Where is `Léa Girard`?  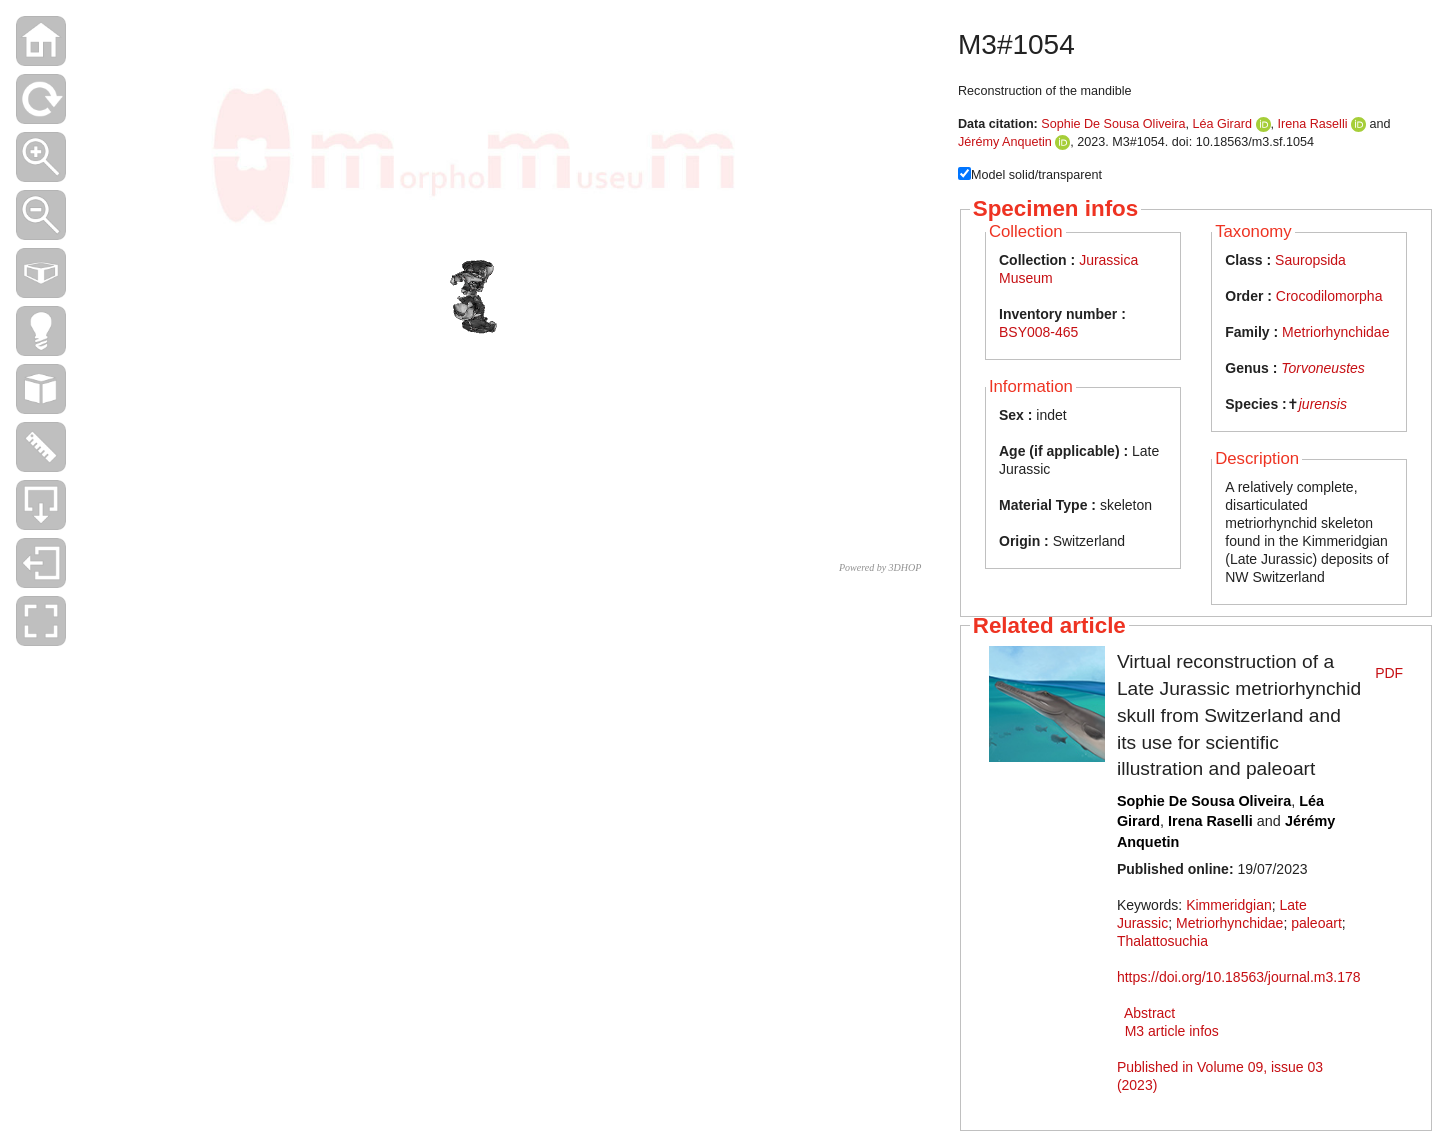
Léa Girard is located at coordinates (1223, 124).